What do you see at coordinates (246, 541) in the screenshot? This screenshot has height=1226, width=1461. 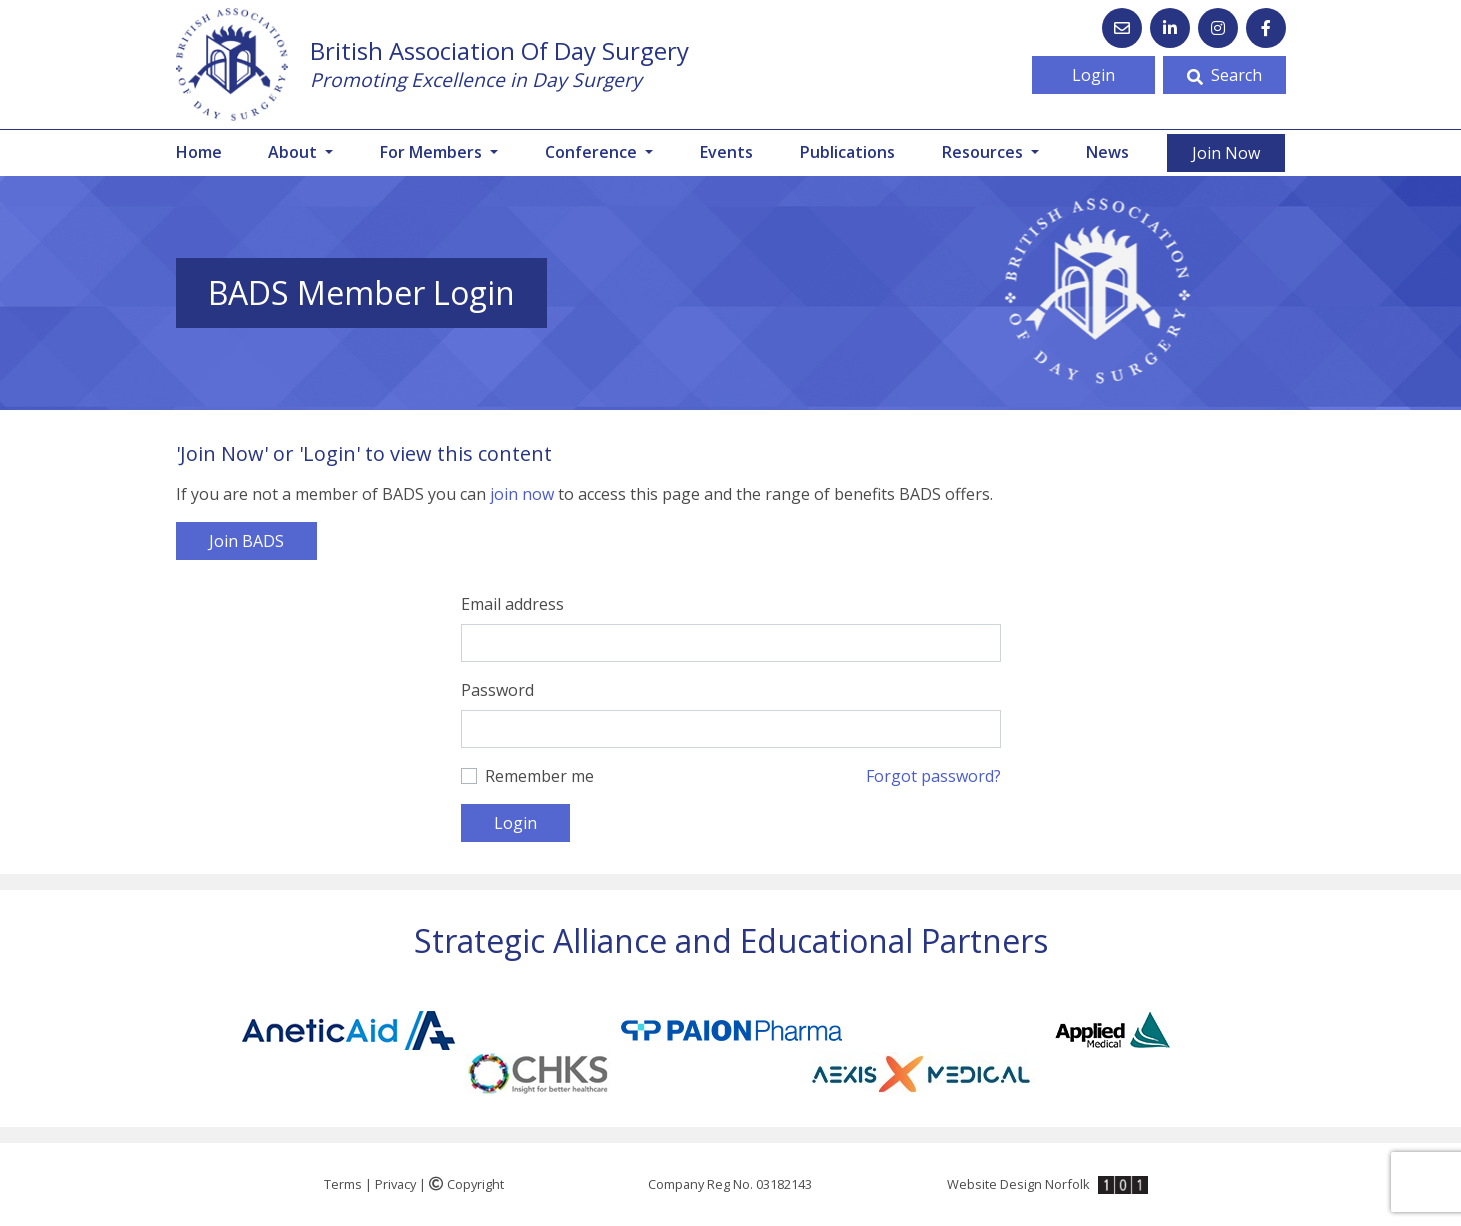 I see `Join BADS` at bounding box center [246, 541].